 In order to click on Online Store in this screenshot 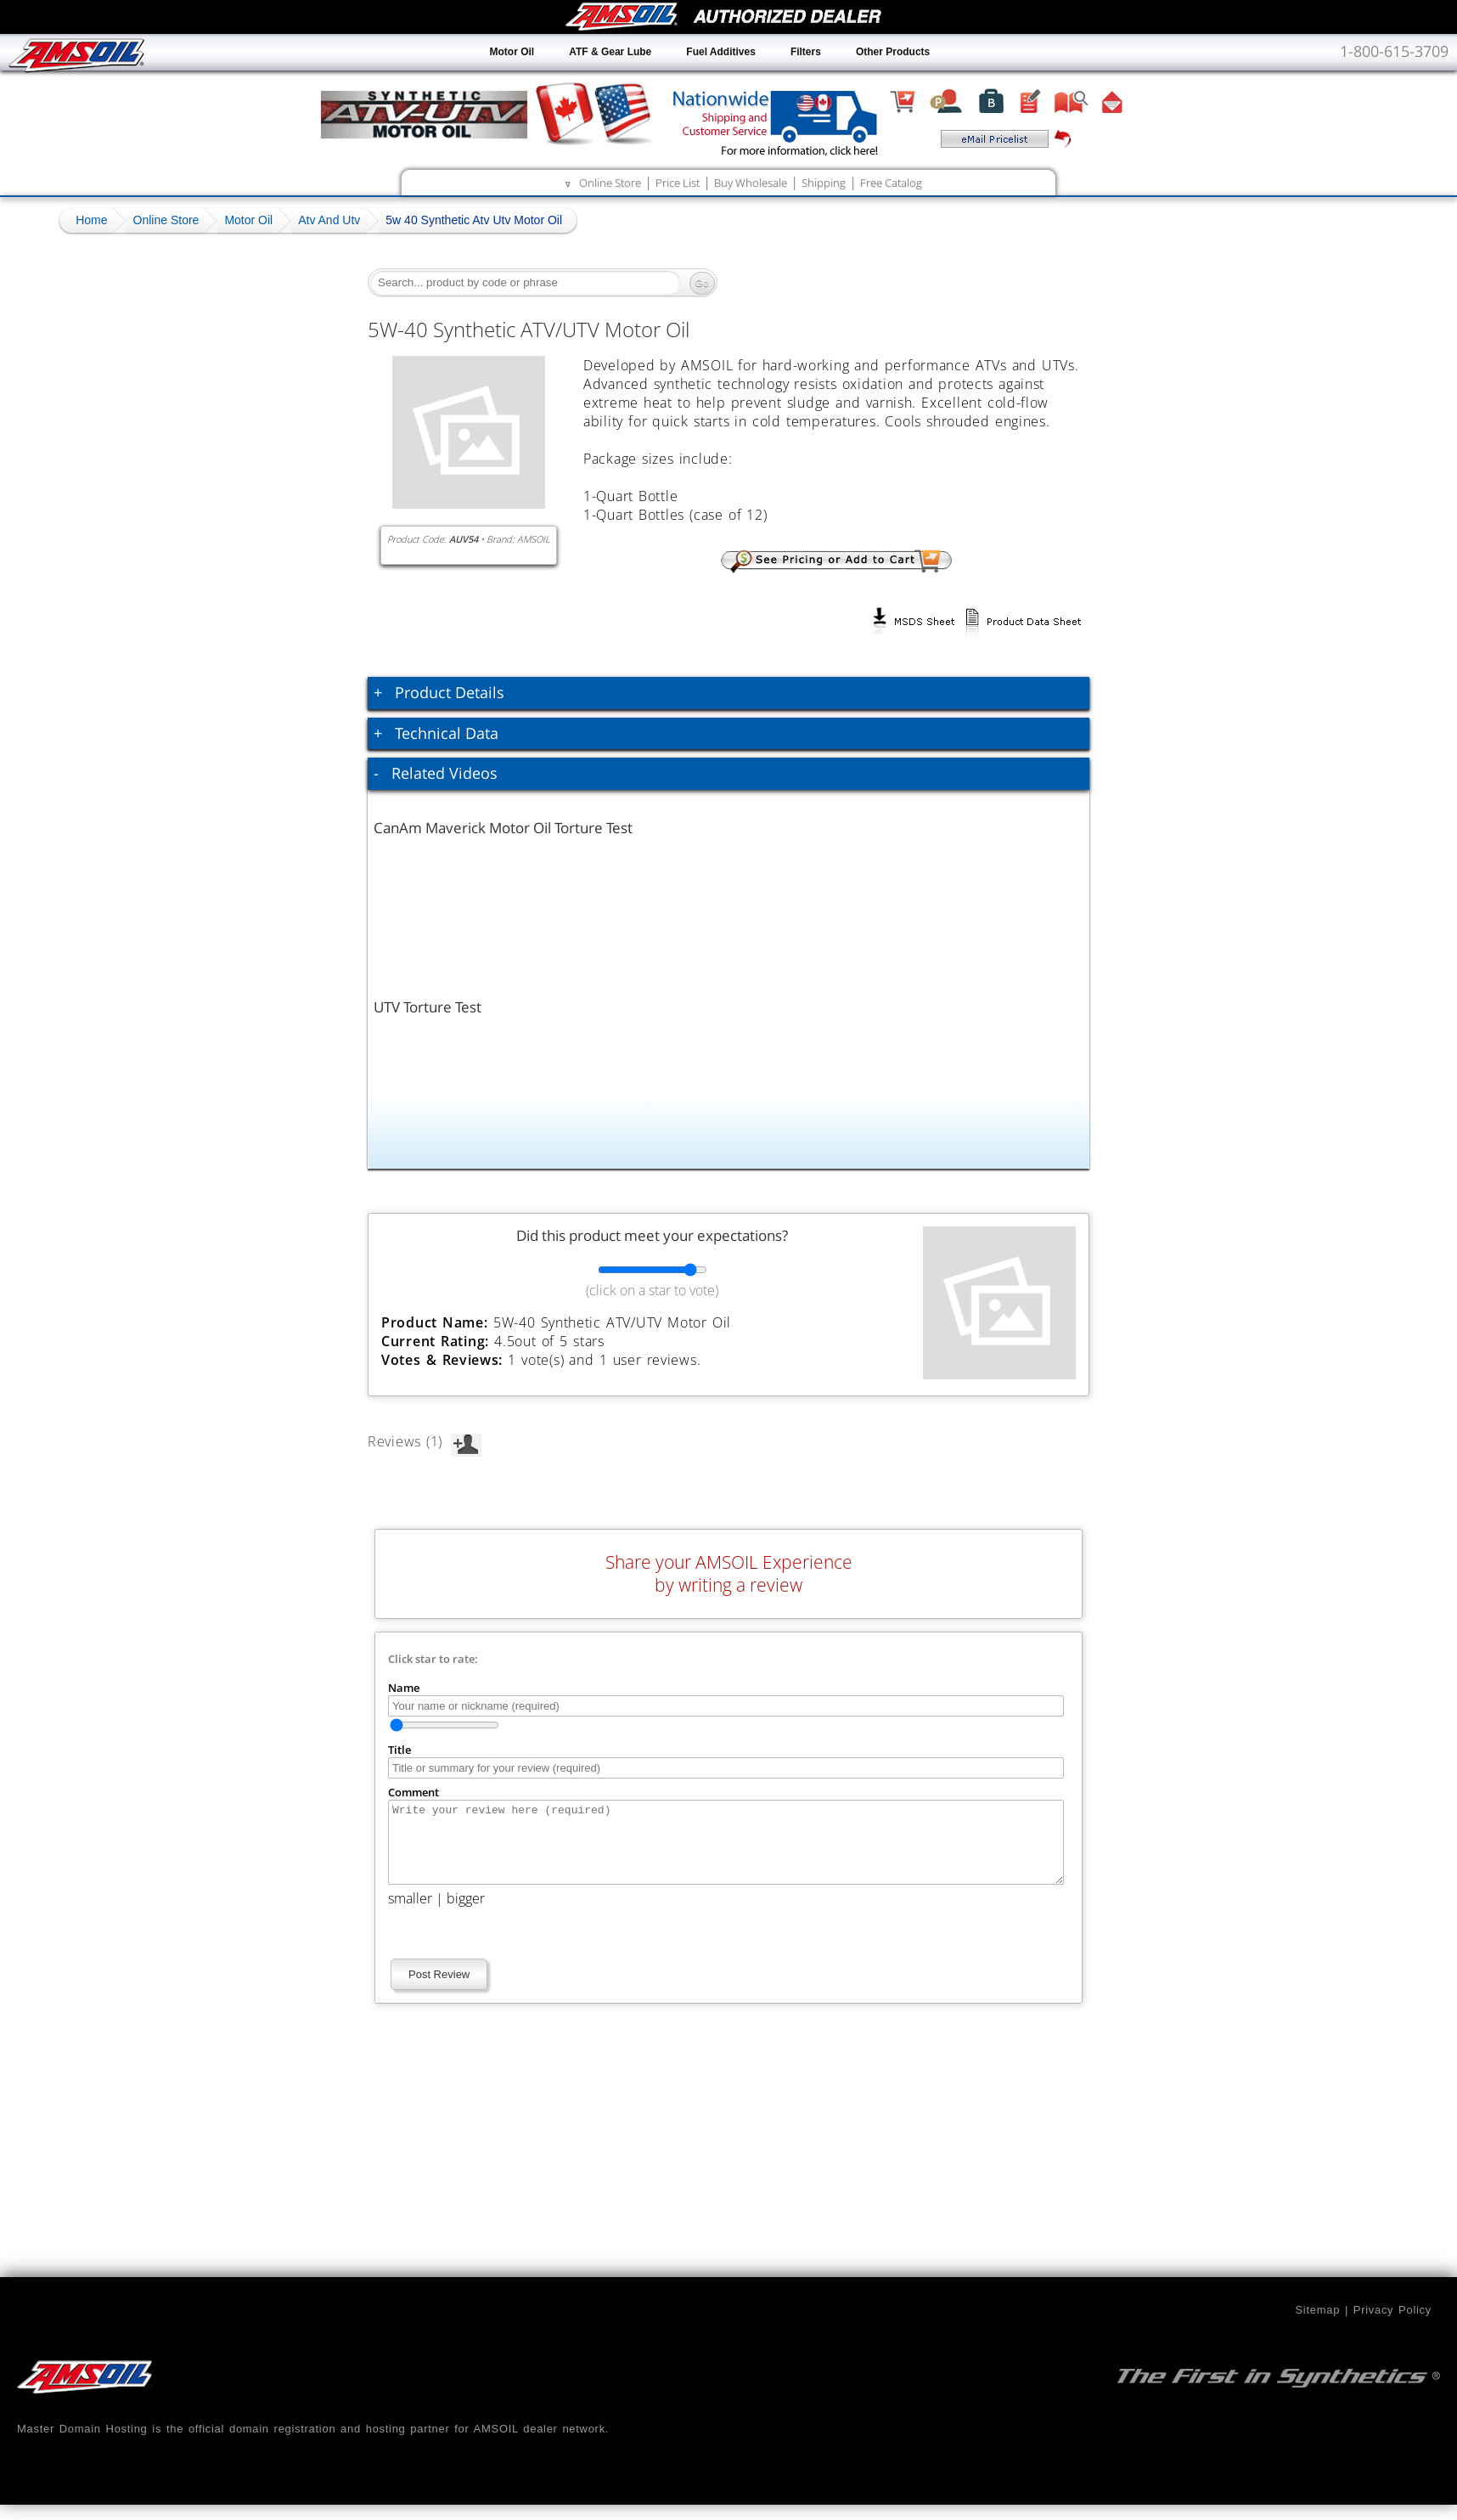, I will do `click(610, 182)`.